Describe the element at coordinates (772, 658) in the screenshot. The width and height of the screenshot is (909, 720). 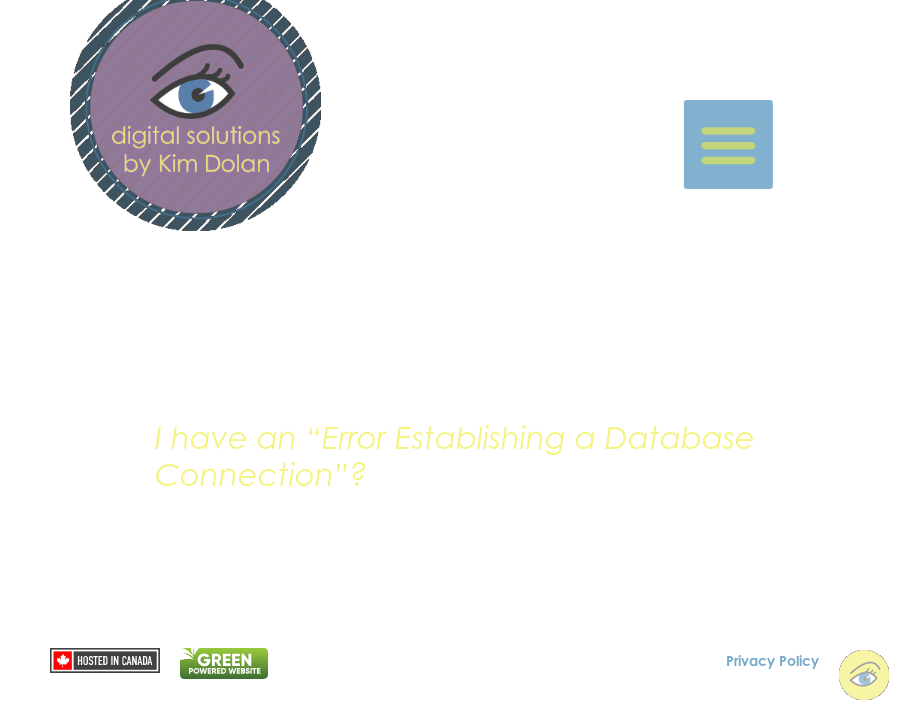
I see `Privacy Policy` at that location.